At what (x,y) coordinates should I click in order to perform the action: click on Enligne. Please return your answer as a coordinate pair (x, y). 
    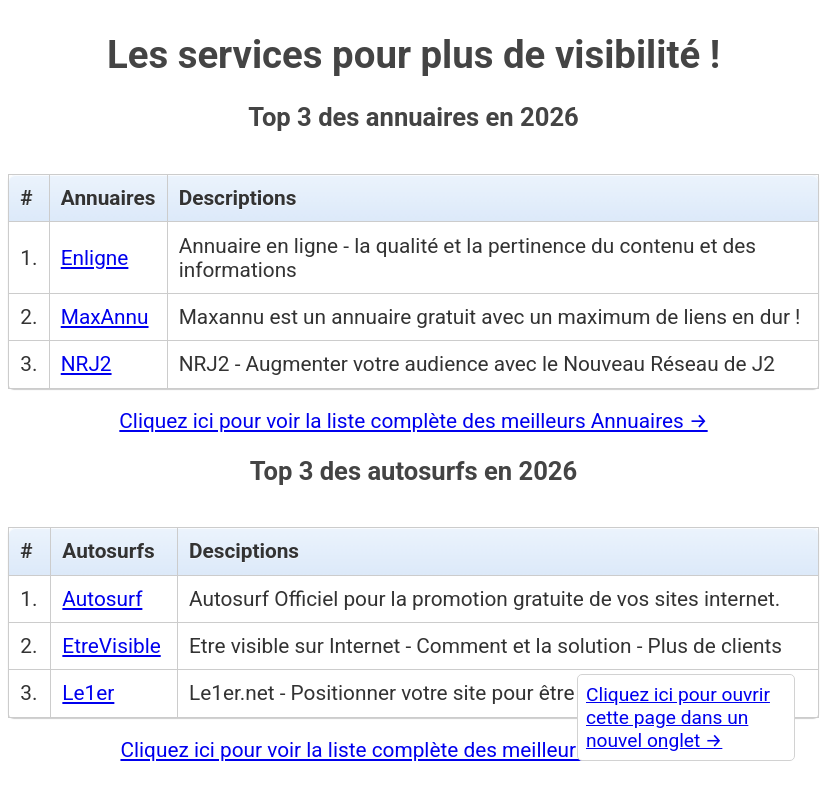
    Looking at the image, I should click on (95, 258).